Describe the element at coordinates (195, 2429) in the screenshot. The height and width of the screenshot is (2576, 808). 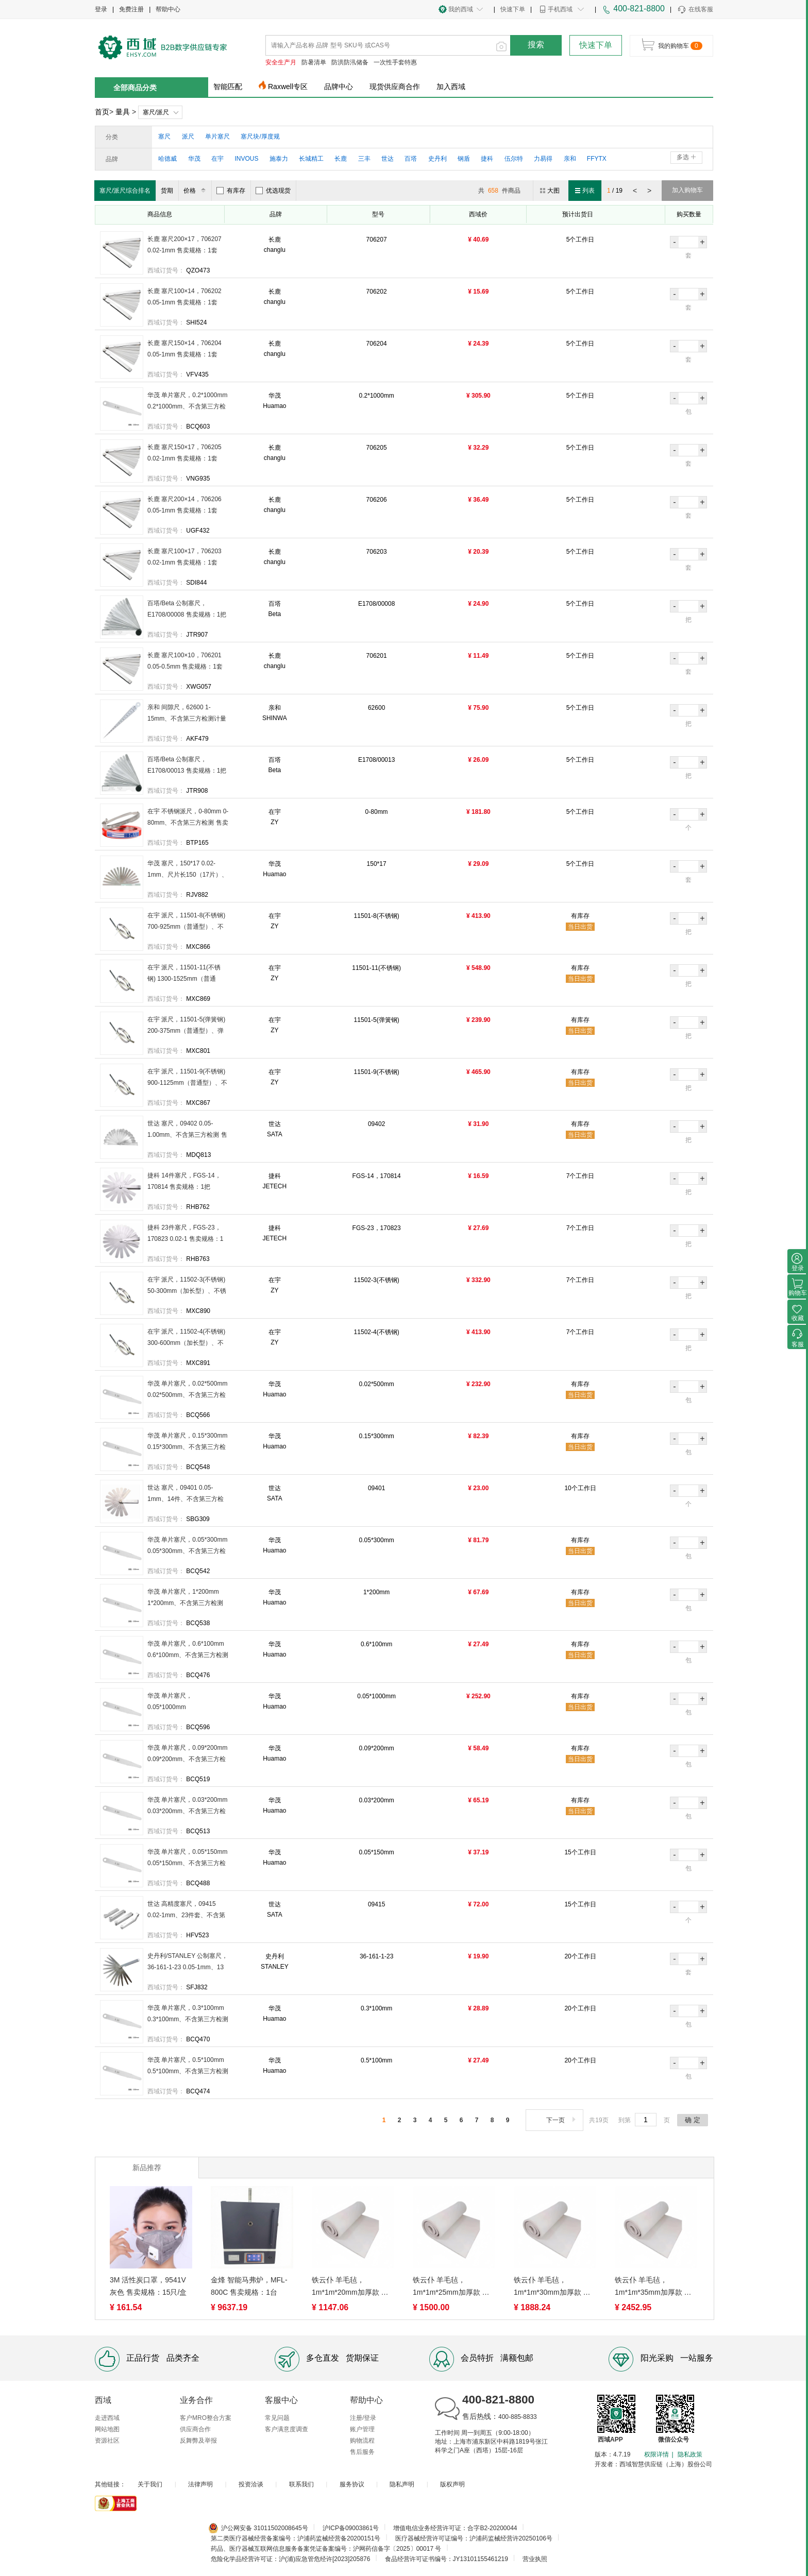
I see `供应商合作` at that location.